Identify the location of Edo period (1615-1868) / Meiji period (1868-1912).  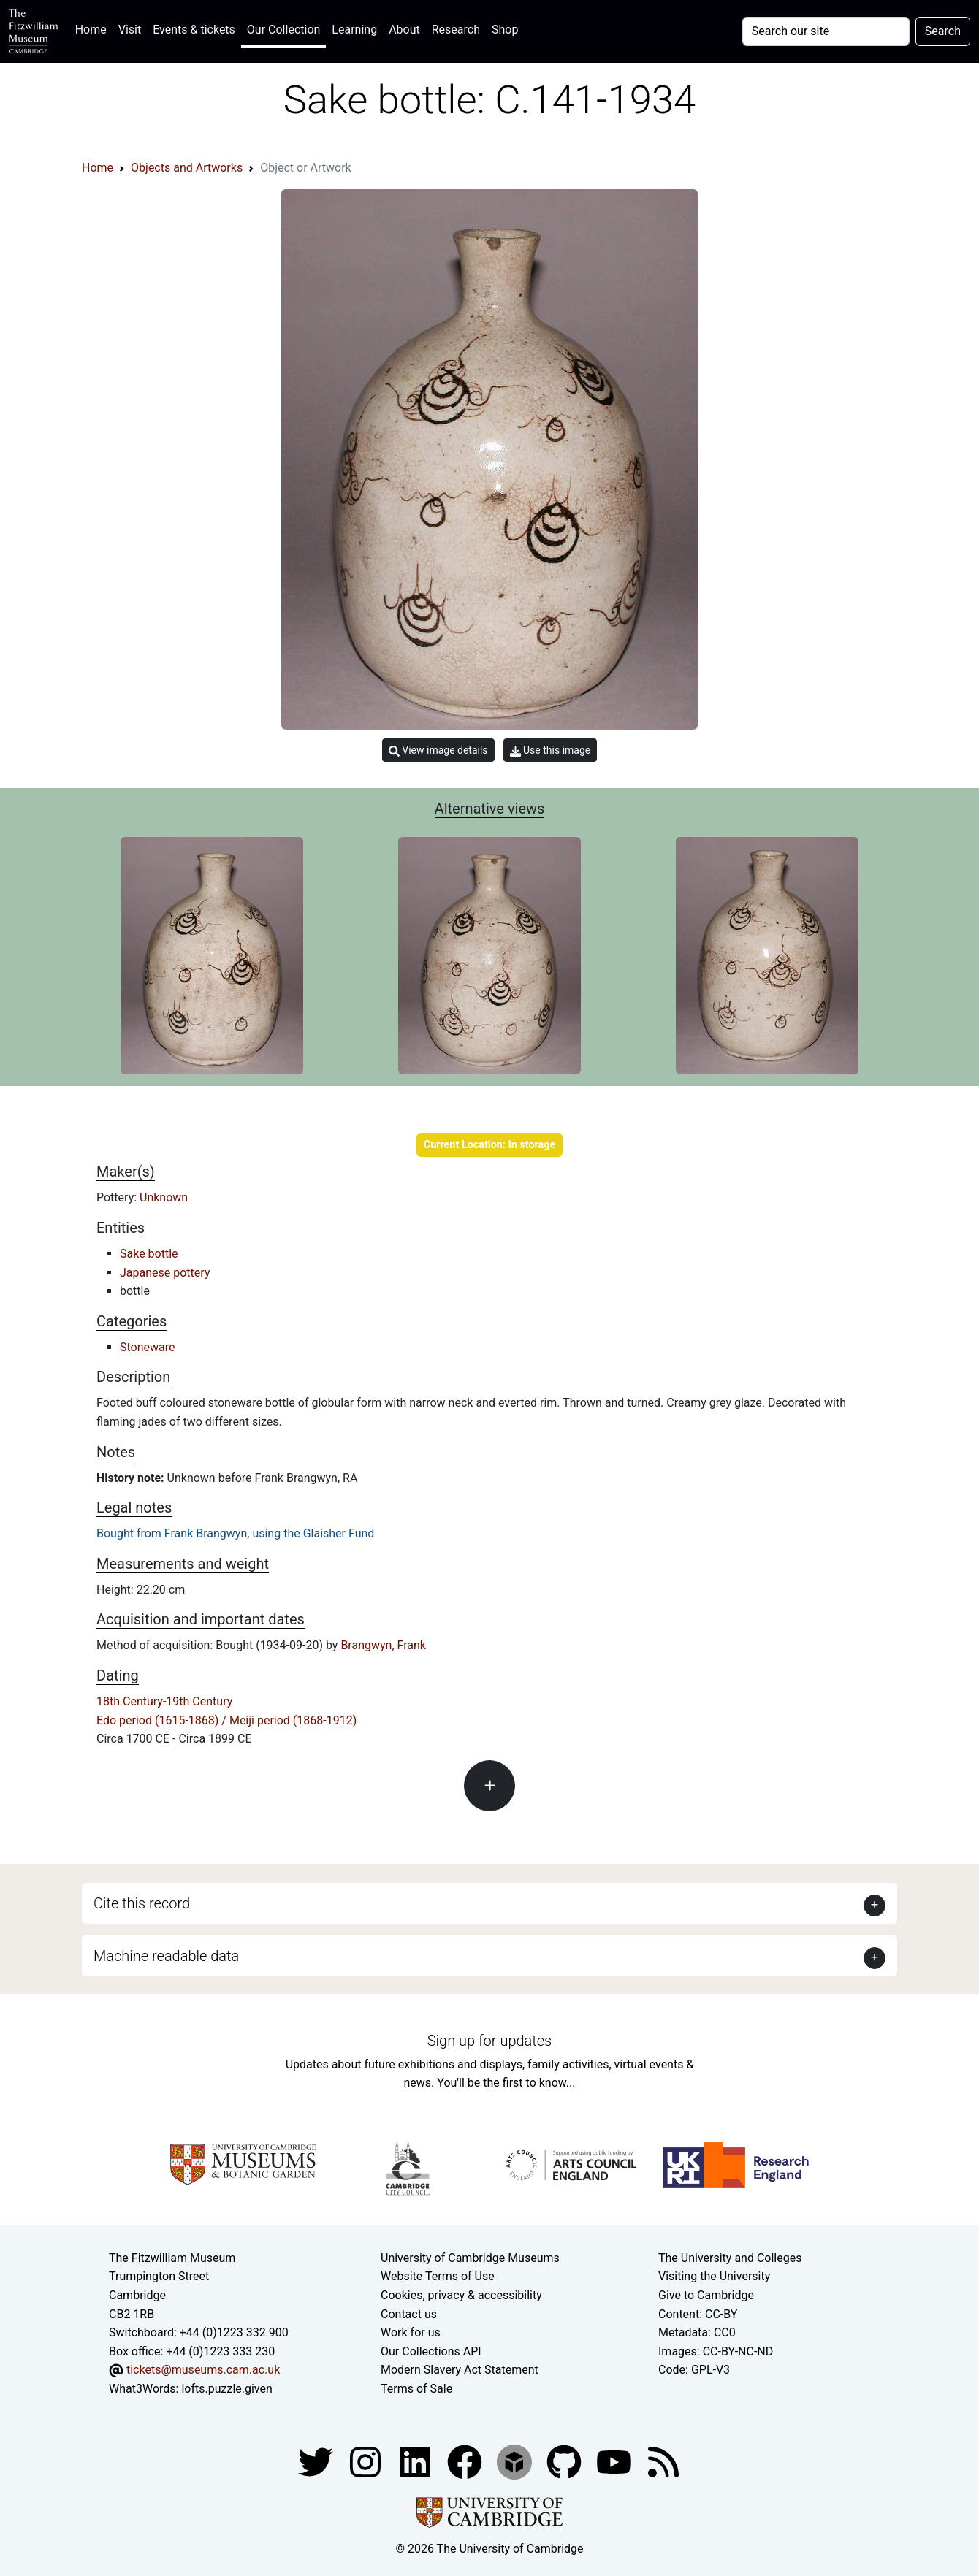
(226, 1720).